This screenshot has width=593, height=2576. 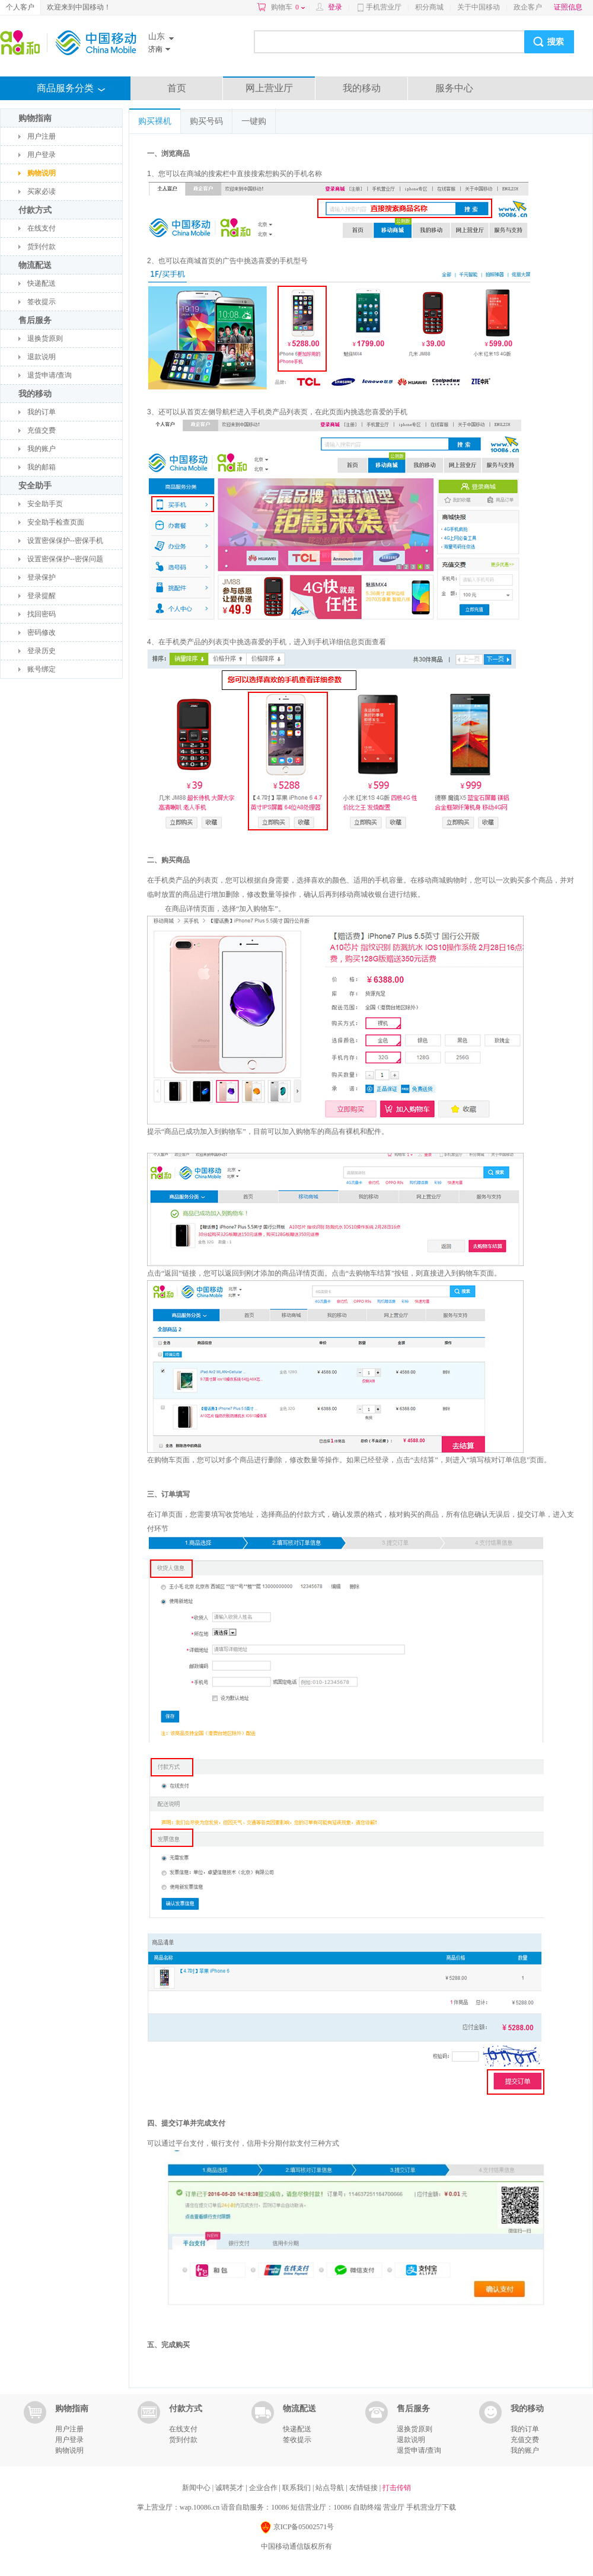 I want to click on 设置密保保护--密保手机, so click(x=65, y=540).